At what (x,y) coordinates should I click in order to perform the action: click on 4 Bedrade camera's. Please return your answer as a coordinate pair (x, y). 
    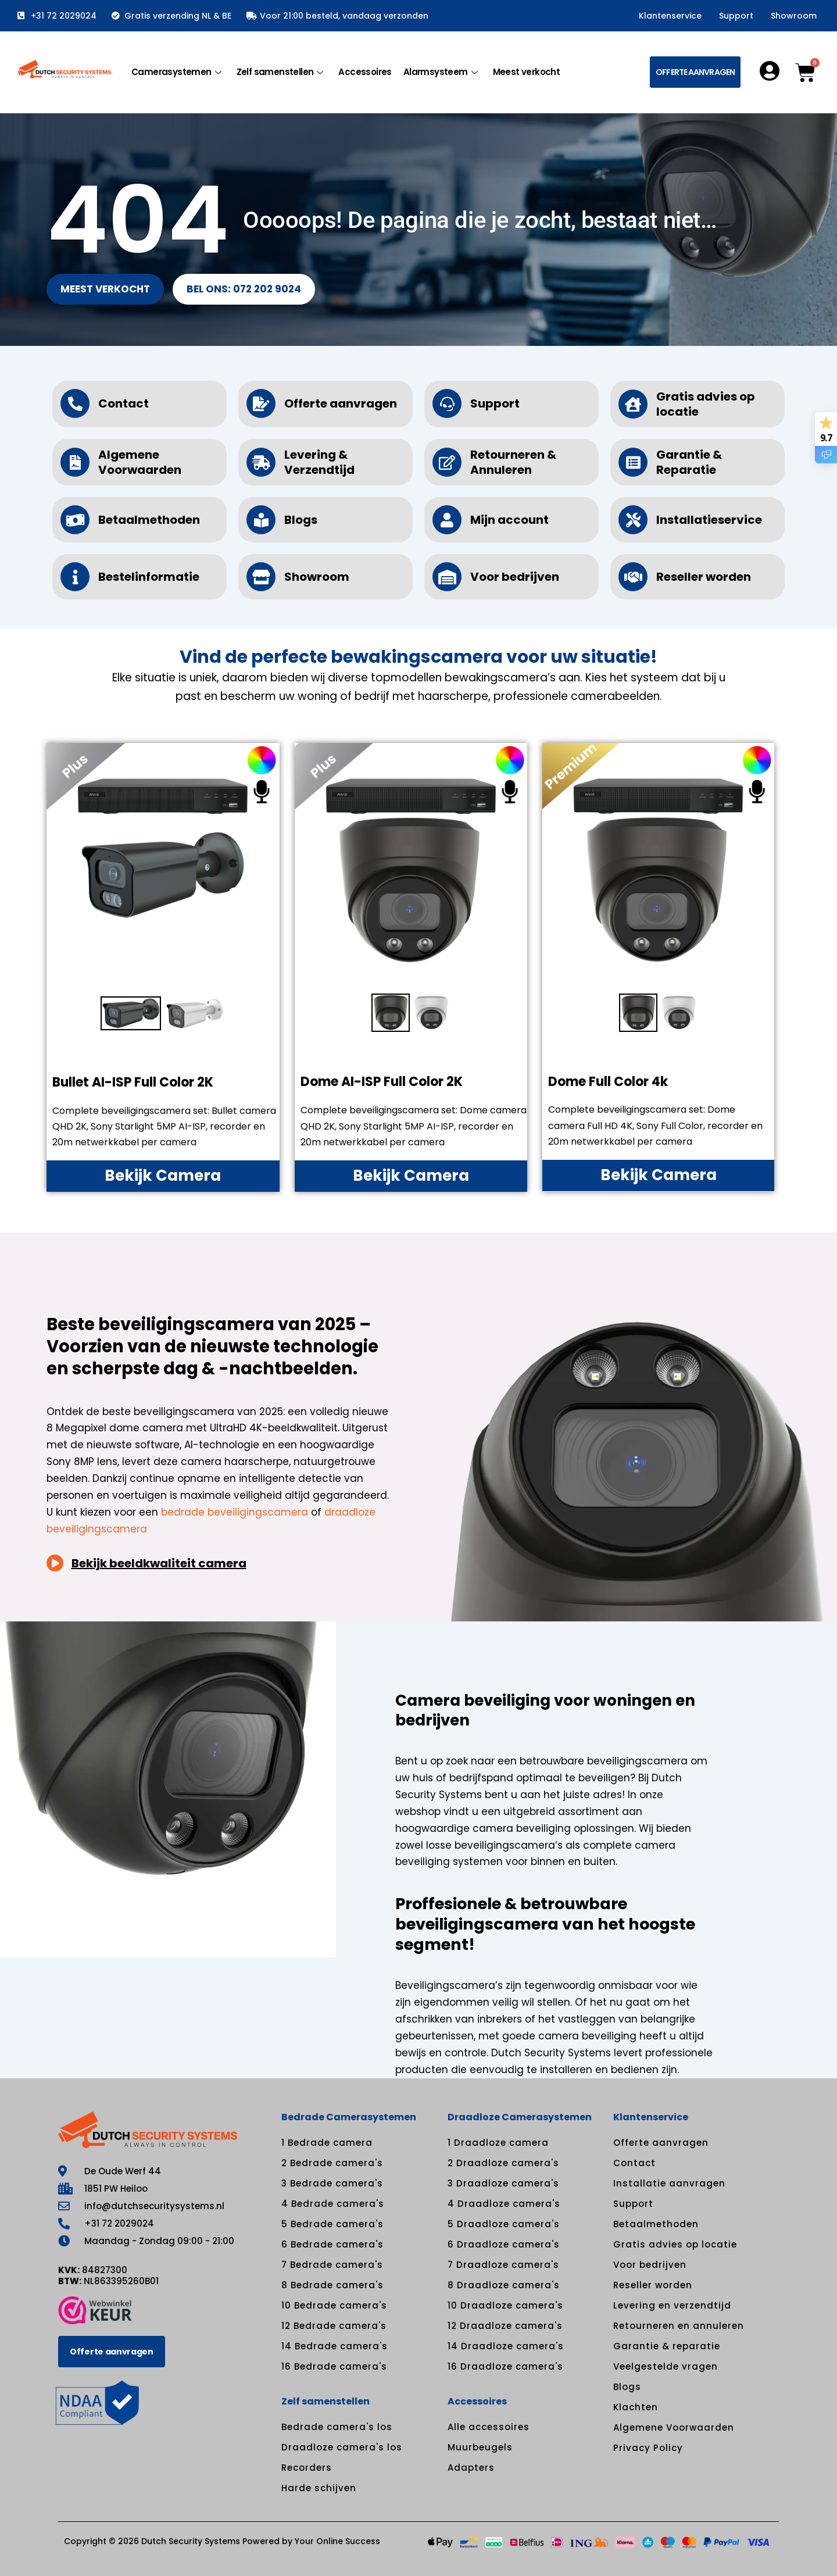
    Looking at the image, I should click on (332, 2204).